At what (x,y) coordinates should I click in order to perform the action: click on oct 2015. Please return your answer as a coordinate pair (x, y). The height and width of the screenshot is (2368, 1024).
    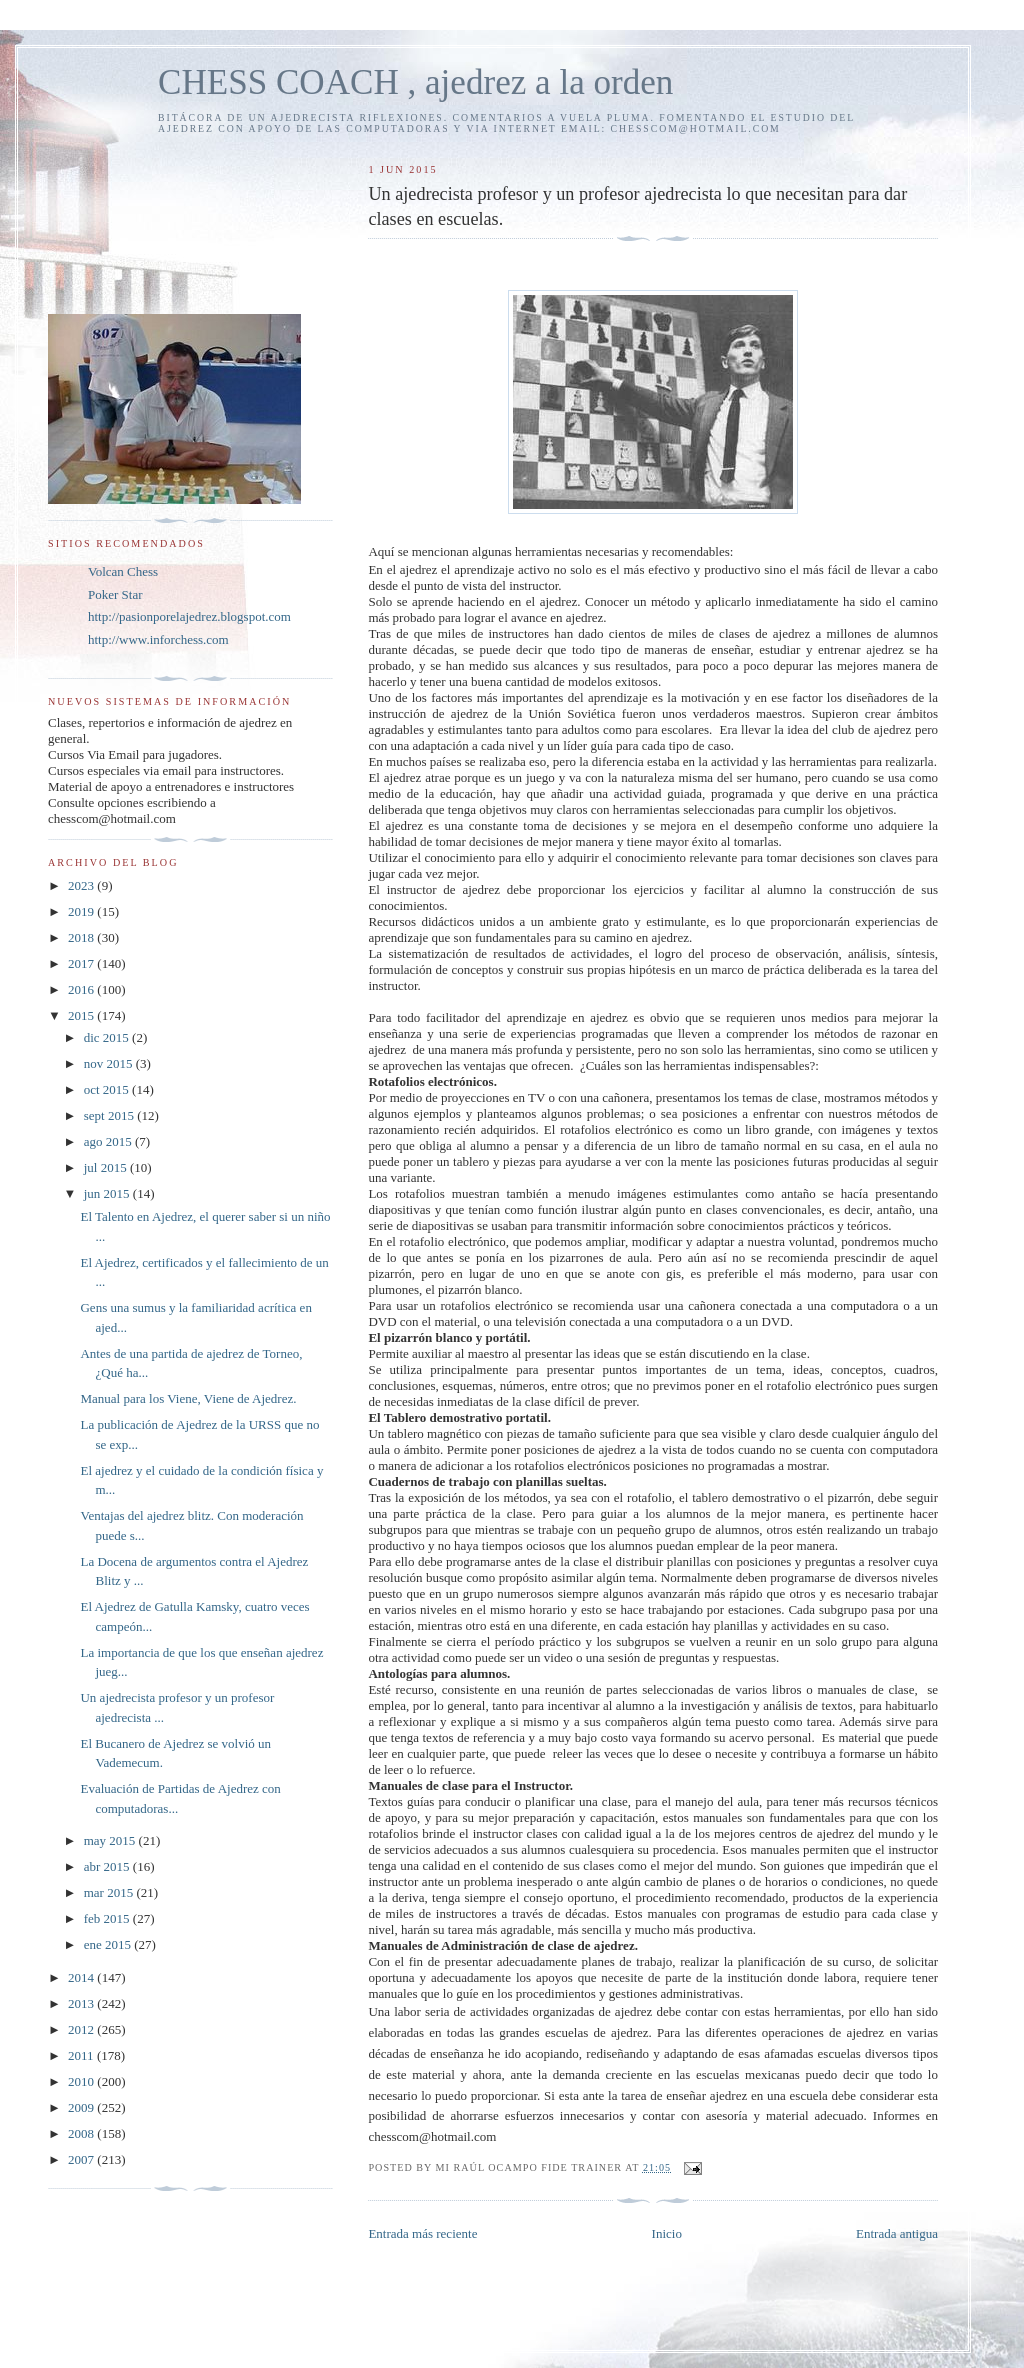
    Looking at the image, I should click on (108, 1089).